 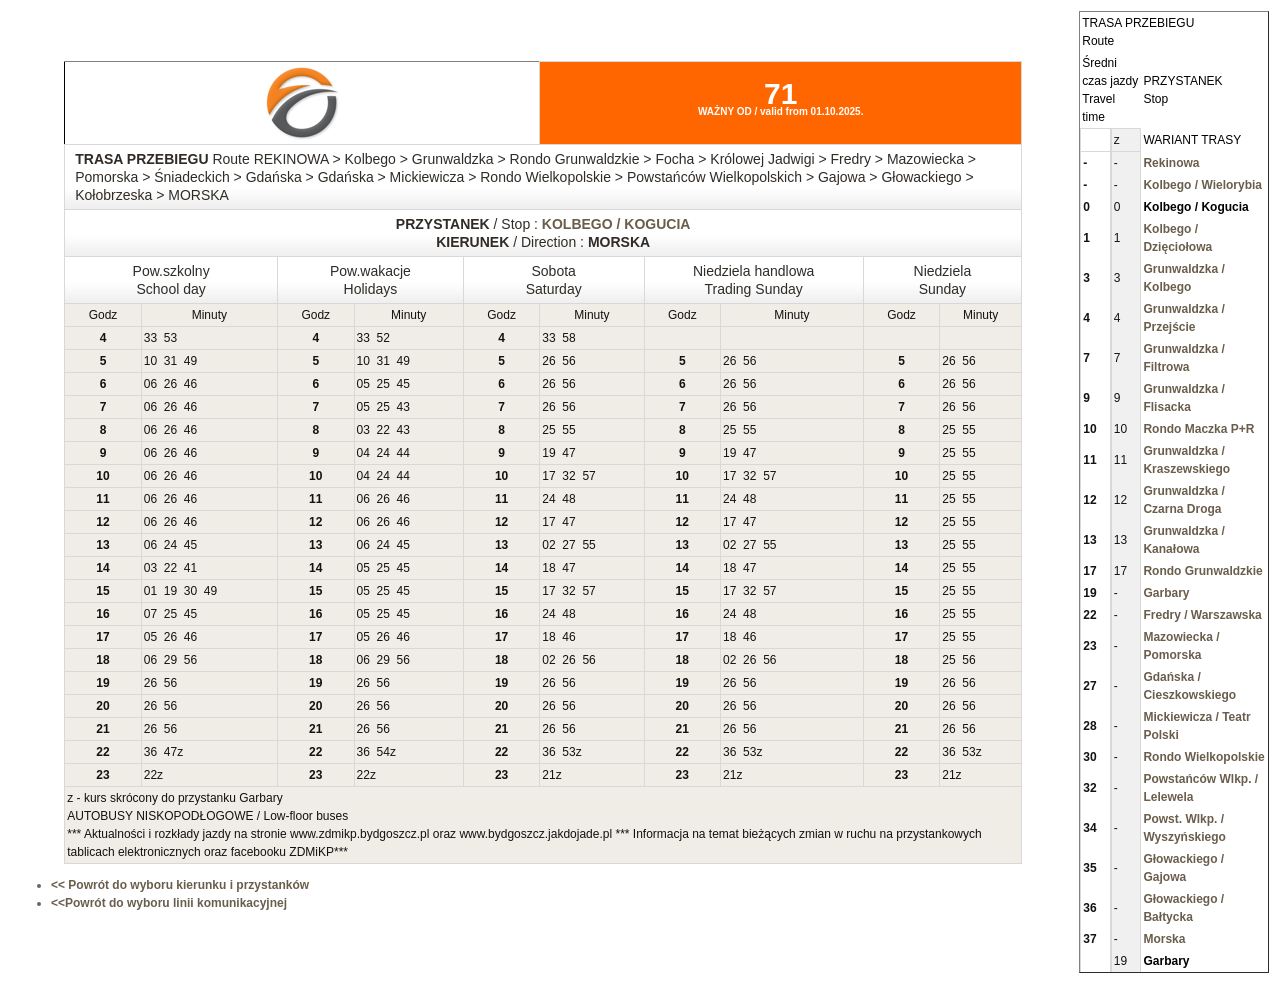 I want to click on 29, so click(x=170, y=660).